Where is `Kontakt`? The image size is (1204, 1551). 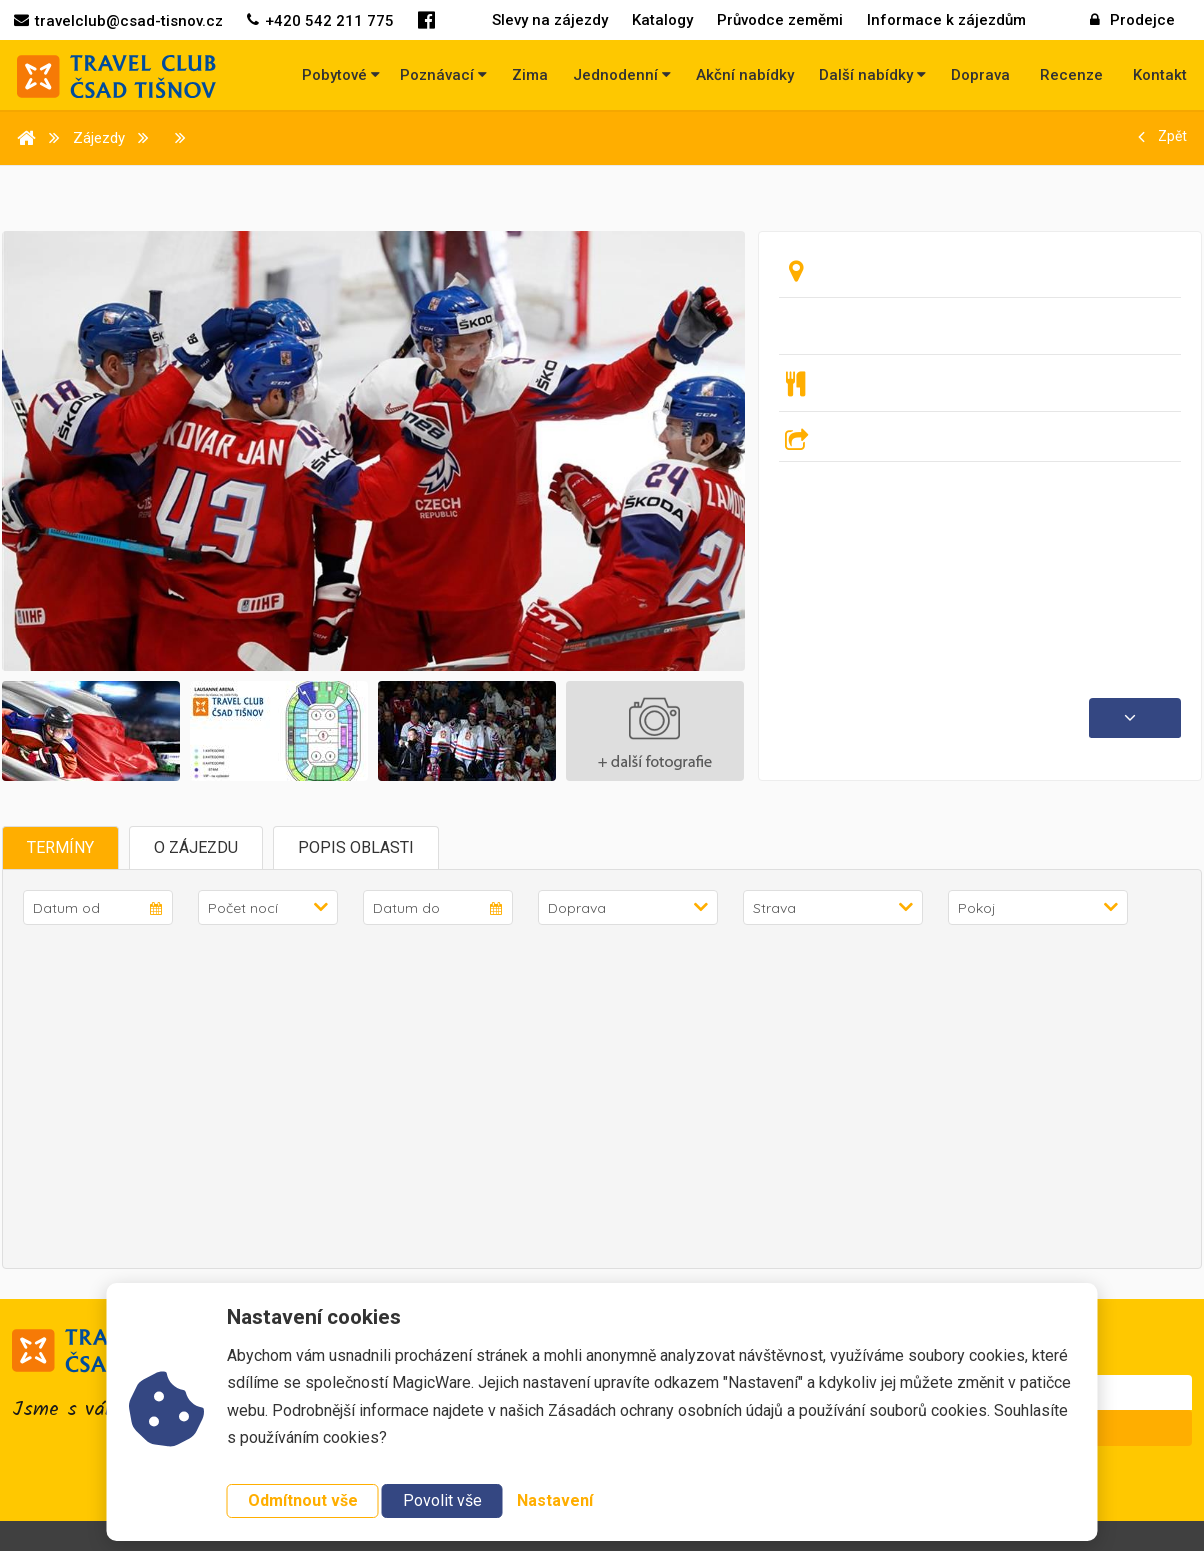
Kontakt is located at coordinates (1160, 75).